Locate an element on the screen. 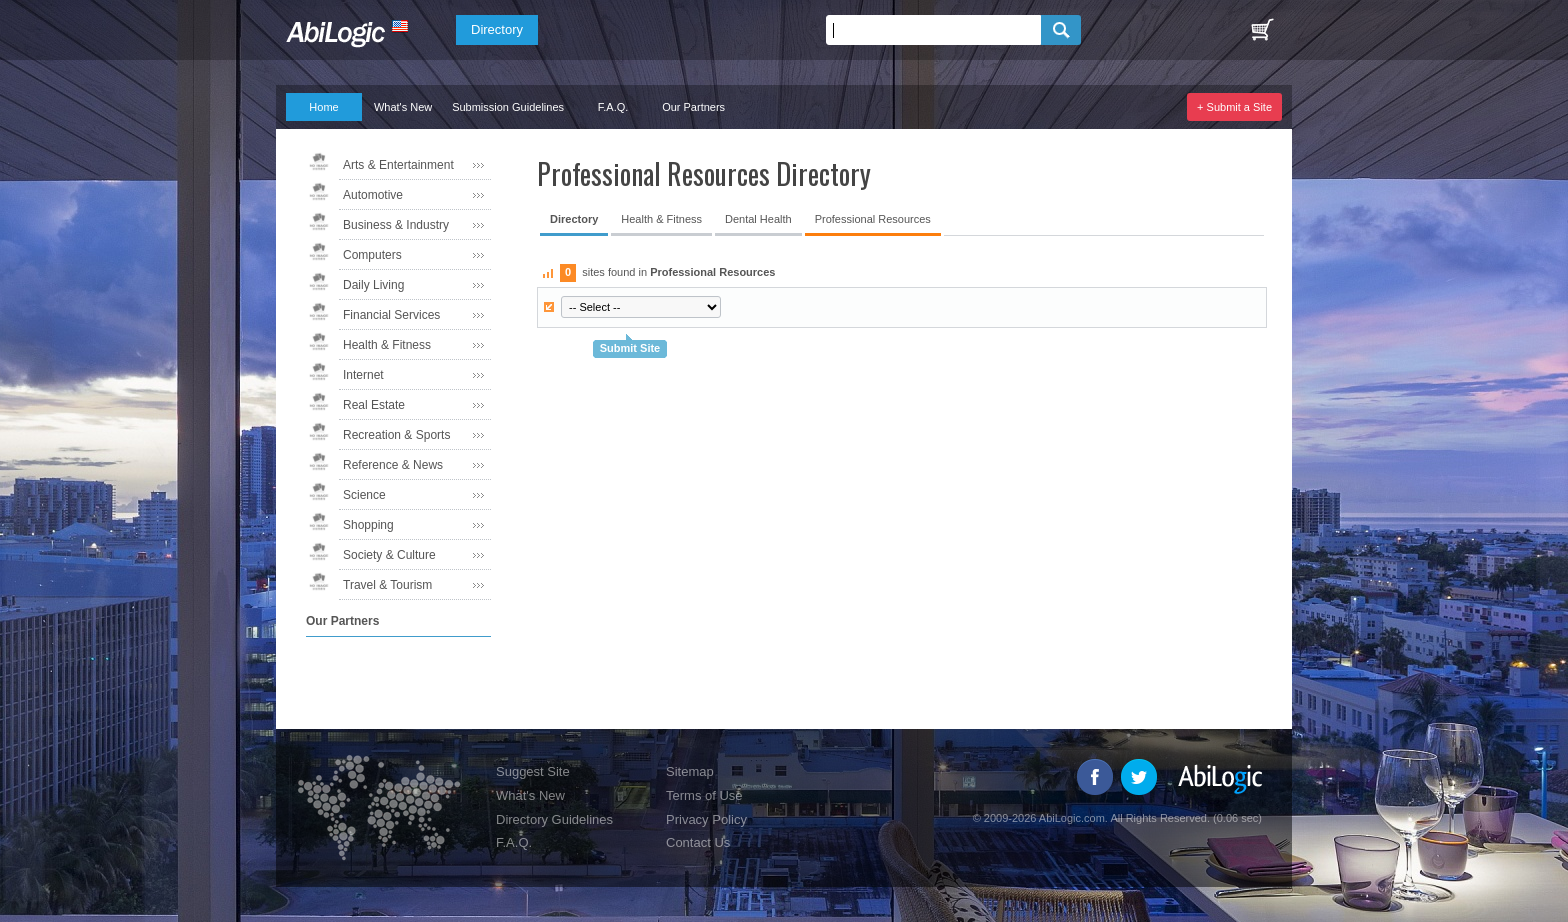  Suggest Site is located at coordinates (533, 771).